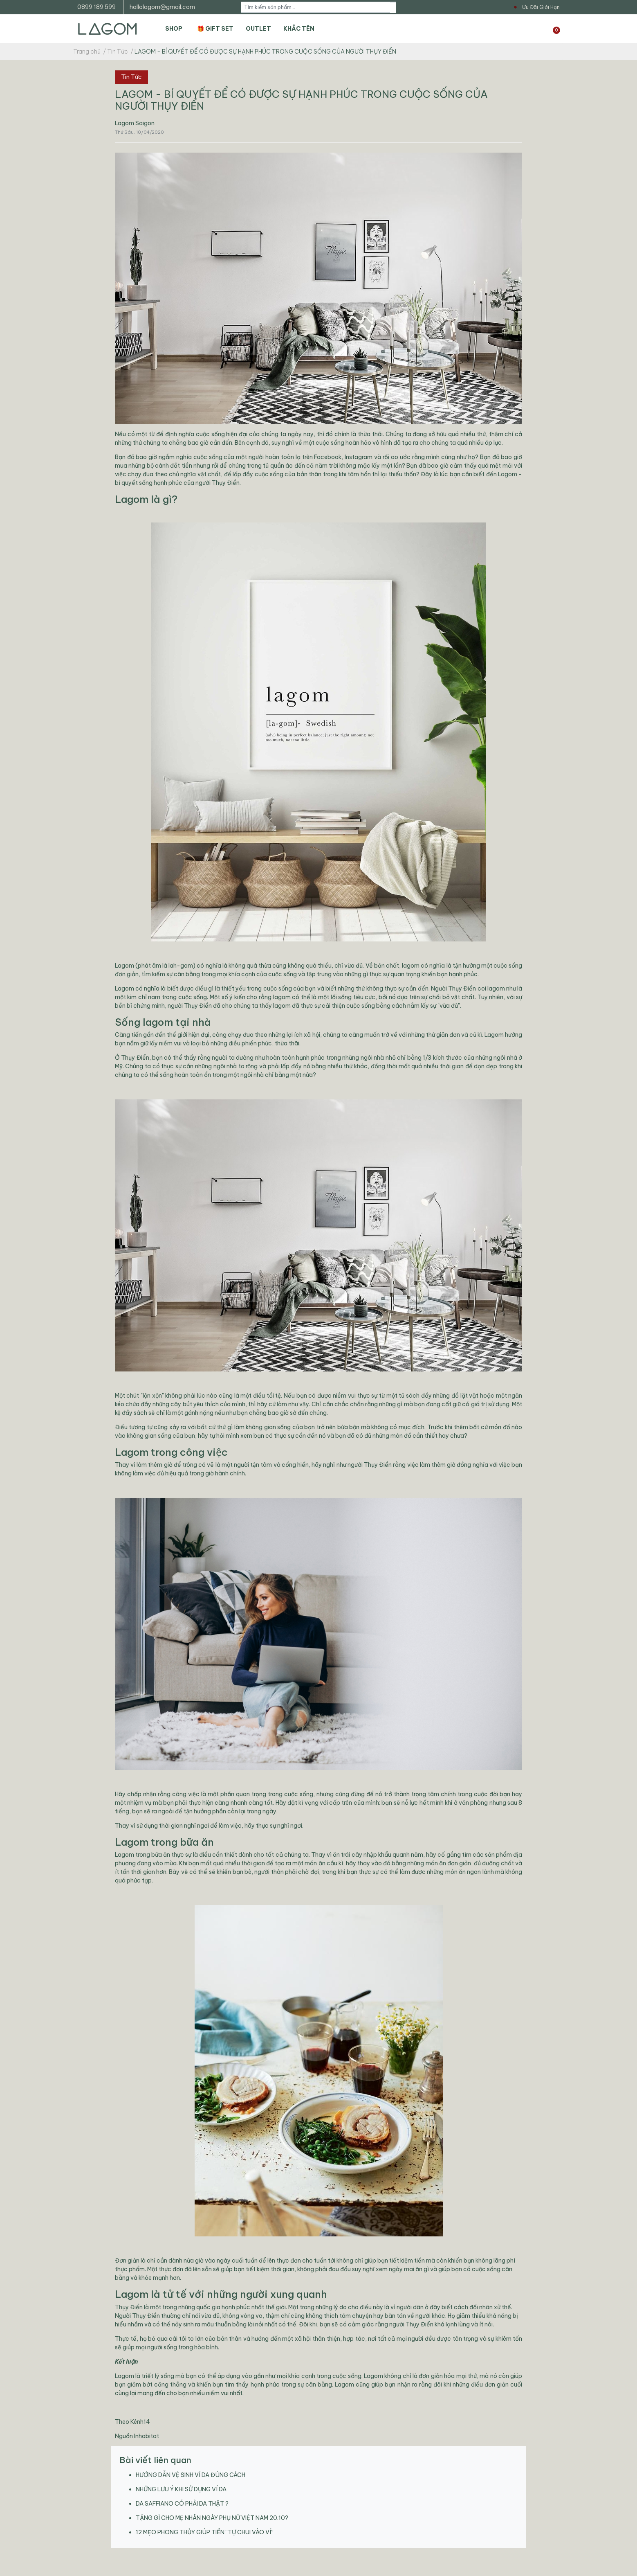 The width and height of the screenshot is (637, 2576). I want to click on 🎁 GIFT SET, so click(215, 28).